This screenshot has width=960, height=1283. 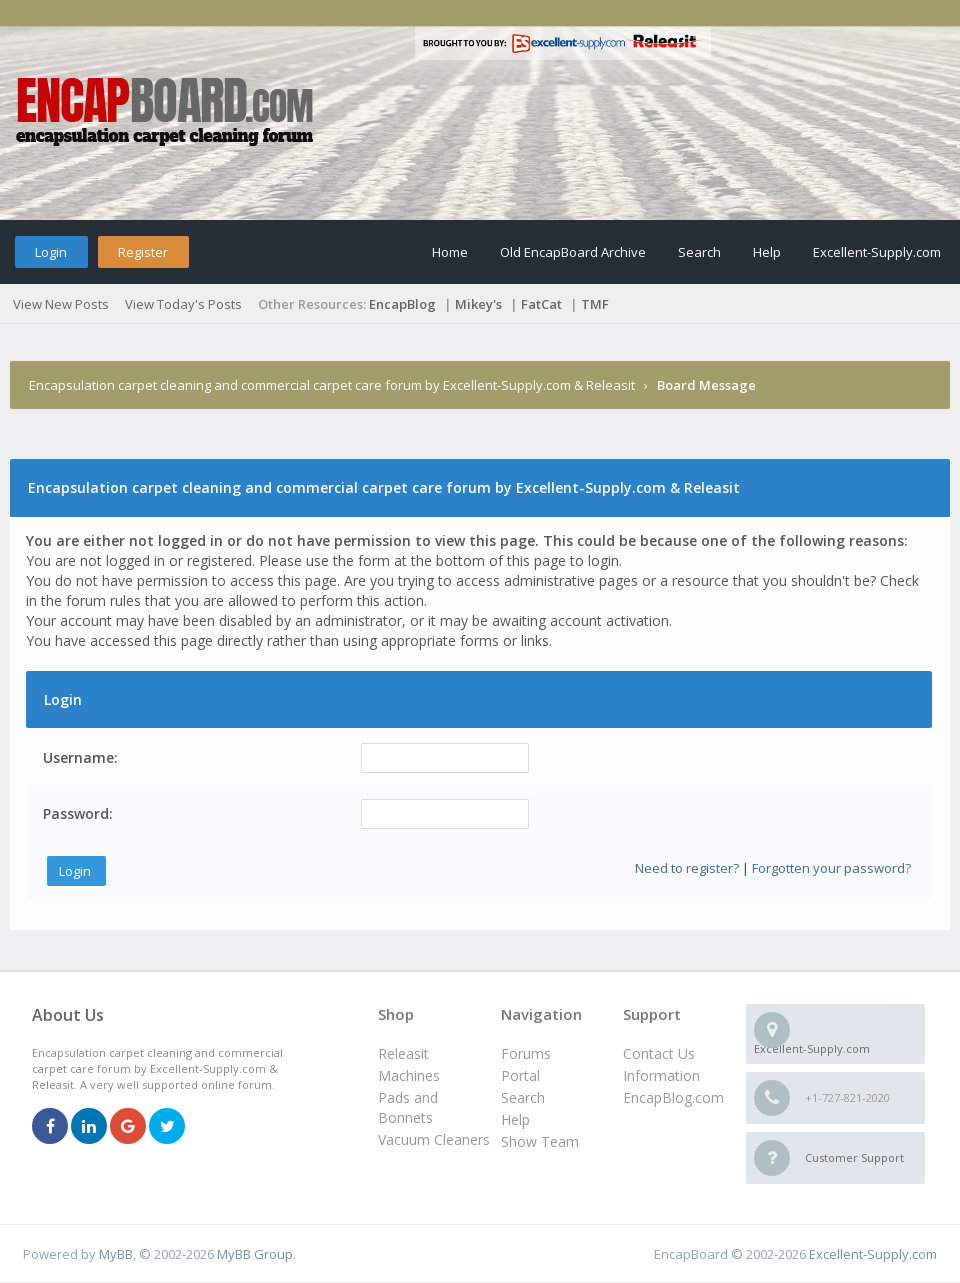 What do you see at coordinates (403, 1053) in the screenshot?
I see `Releasit` at bounding box center [403, 1053].